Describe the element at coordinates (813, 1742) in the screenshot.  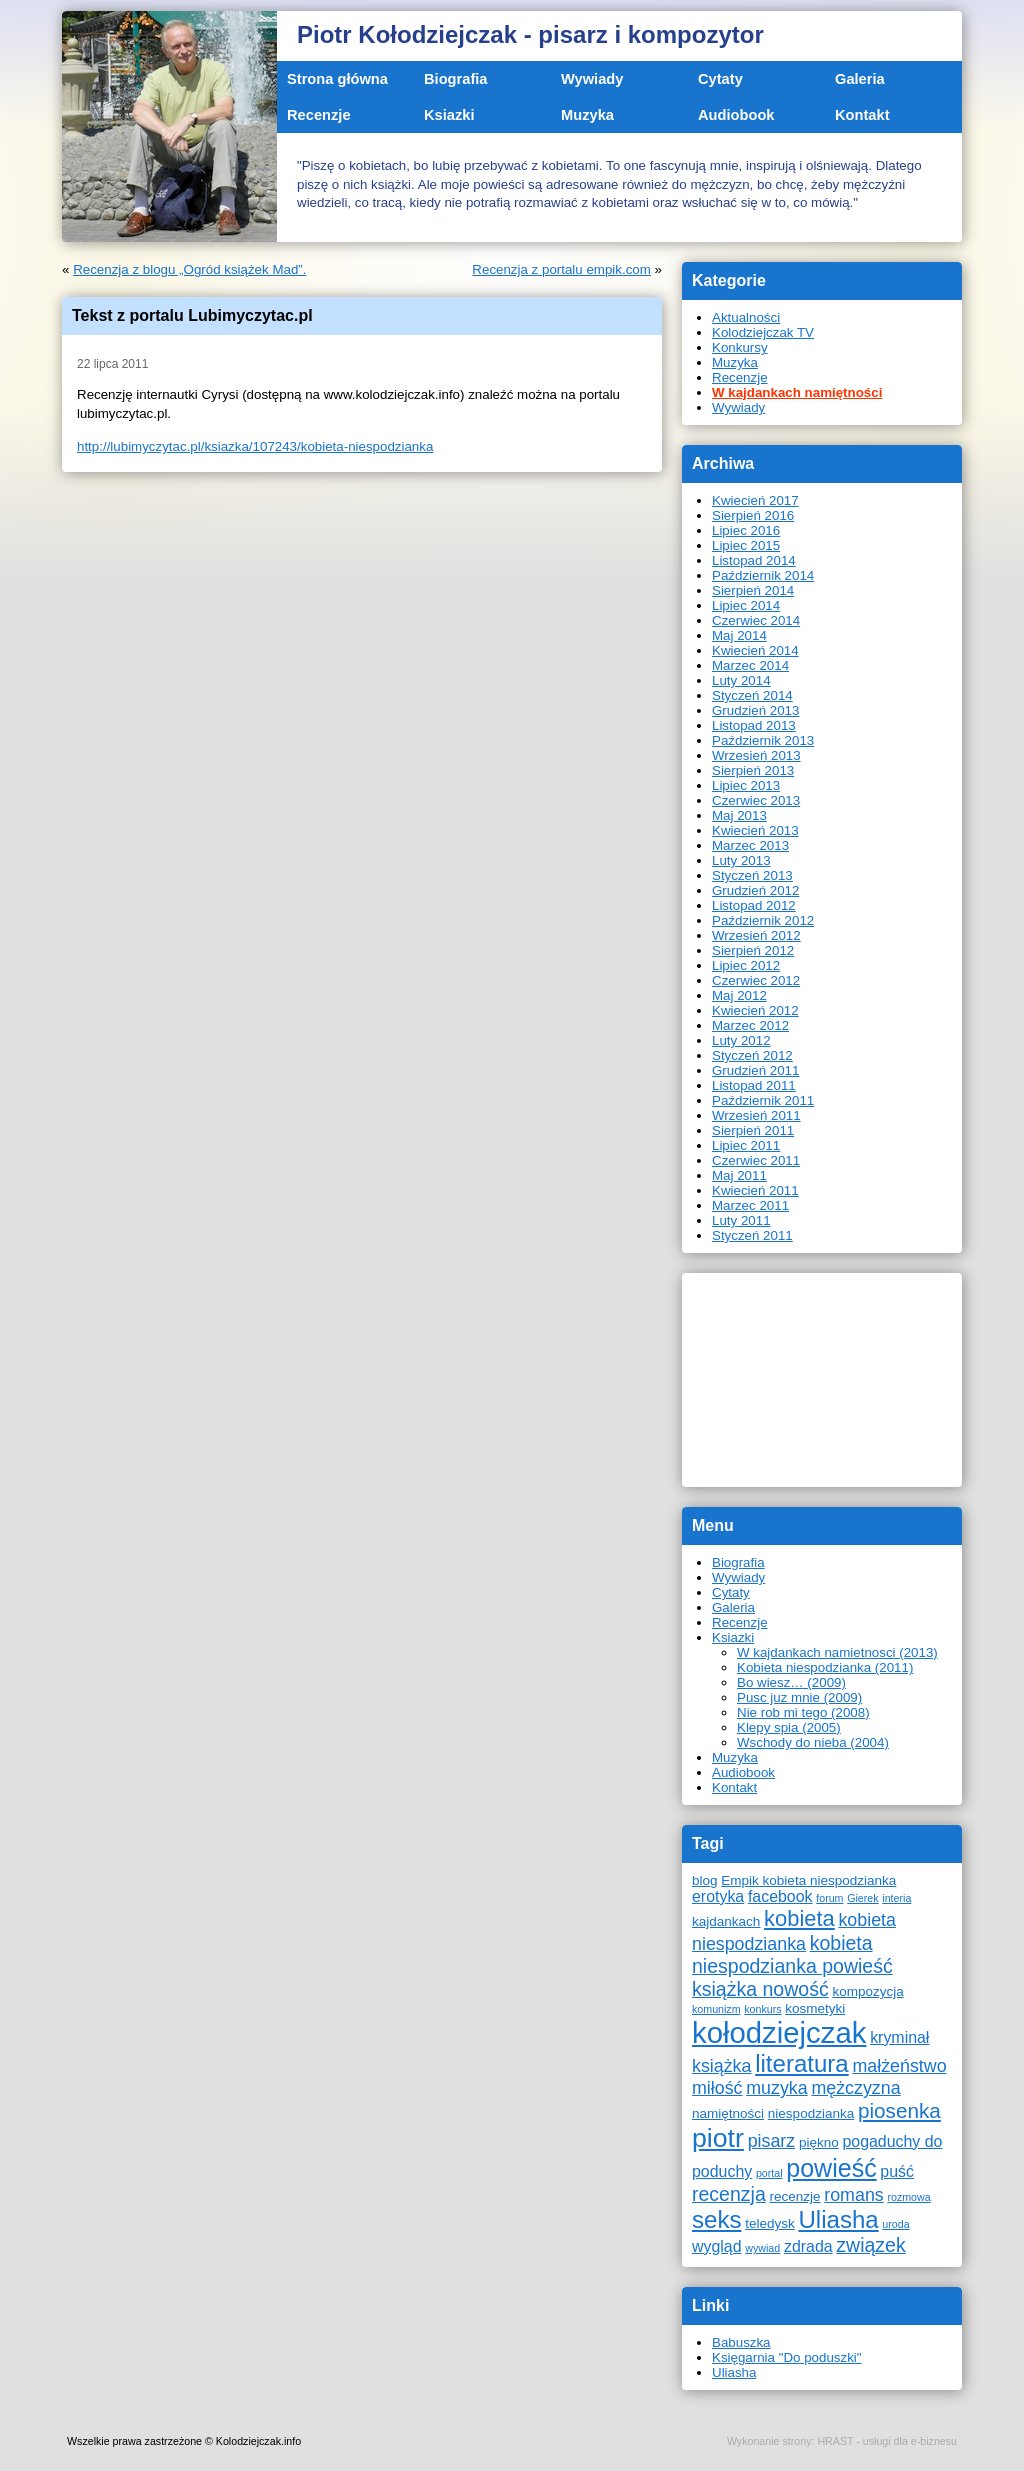
I see `Wschody do nieba (2004)` at that location.